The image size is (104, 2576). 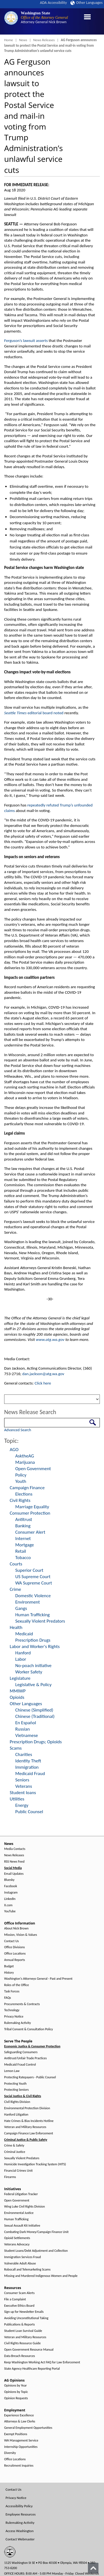 What do you see at coordinates (14, 1874) in the screenshot?
I see `Email Updates` at bounding box center [14, 1874].